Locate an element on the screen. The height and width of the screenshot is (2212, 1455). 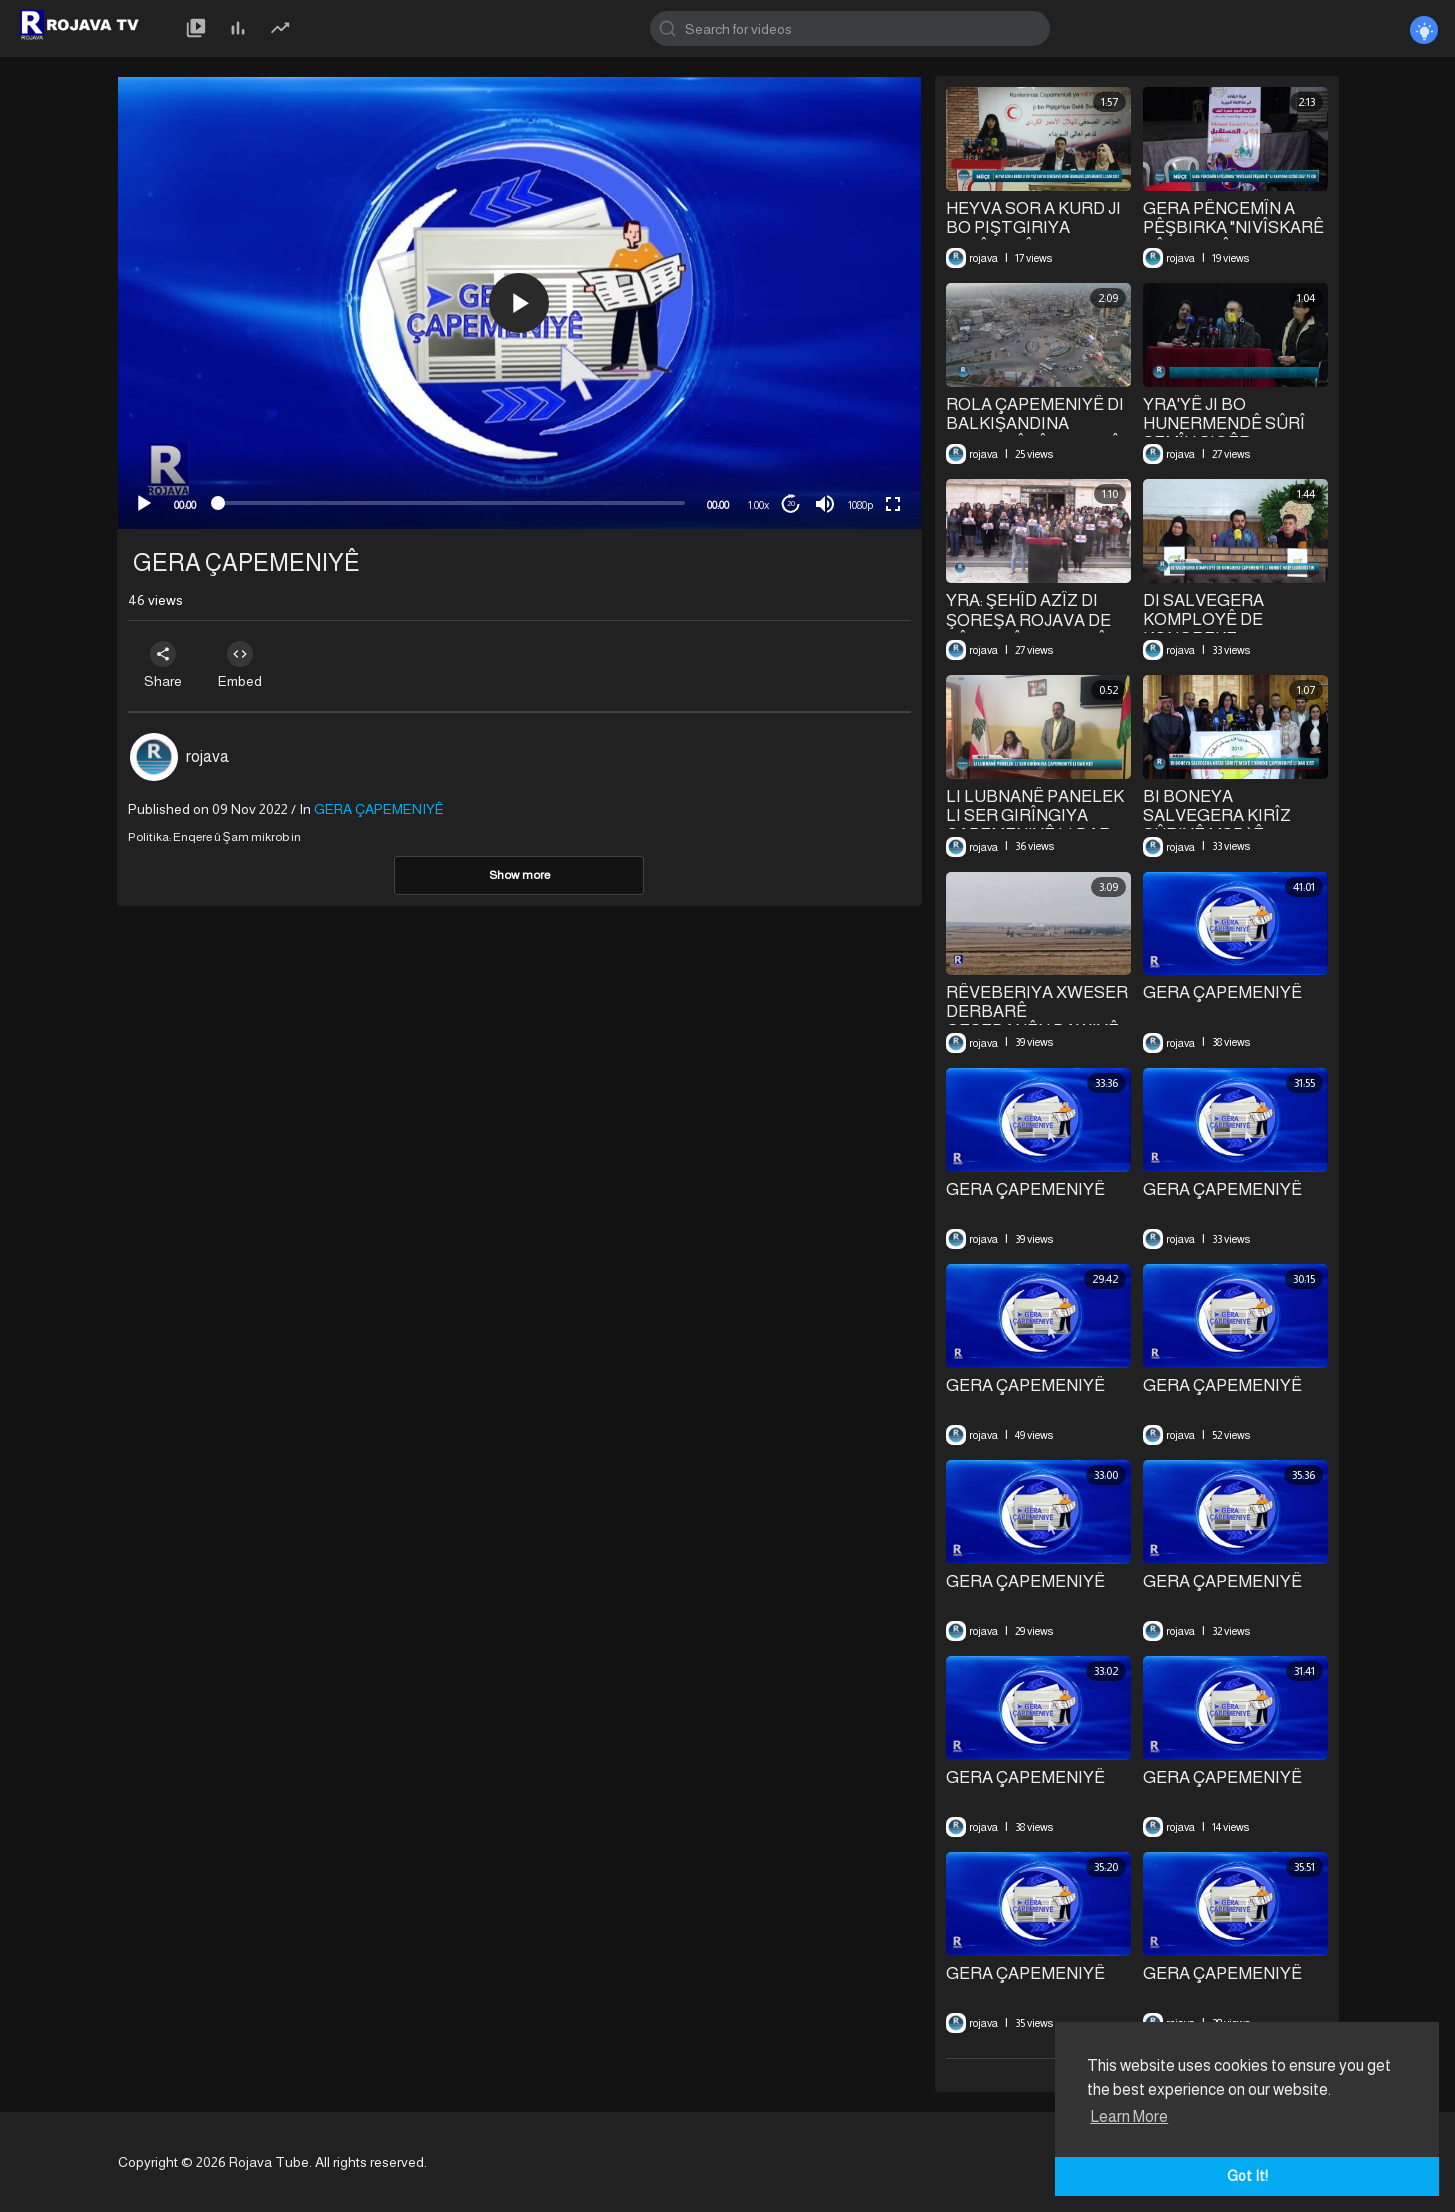
Learn More [button] is located at coordinates (1129, 2116).